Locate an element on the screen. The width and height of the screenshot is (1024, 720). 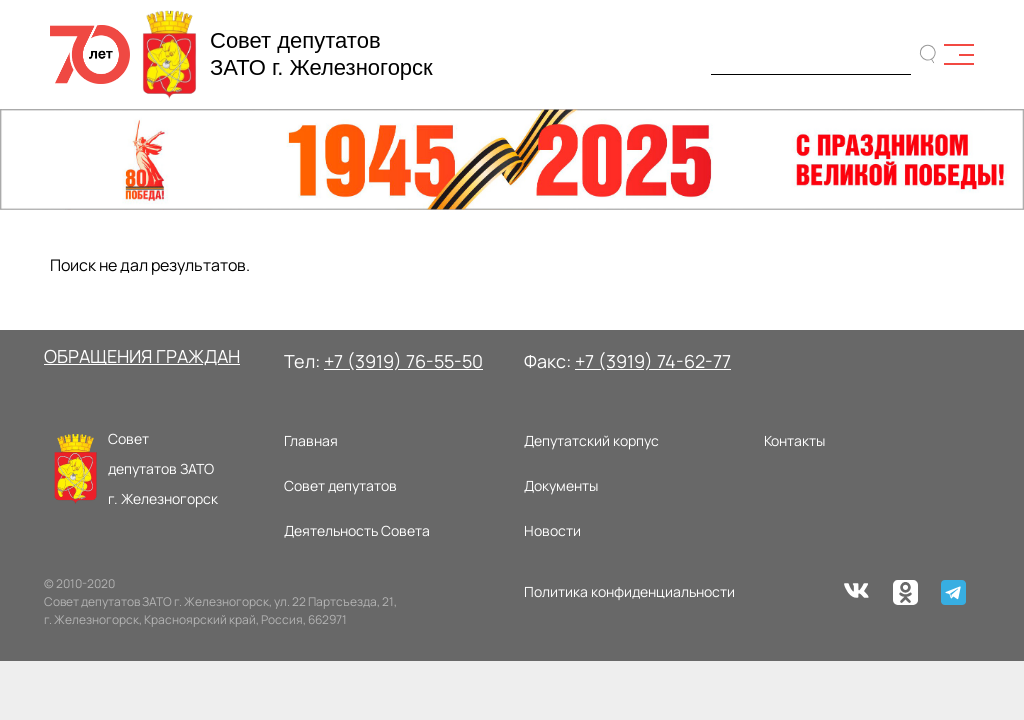
Документы is located at coordinates (561, 485).